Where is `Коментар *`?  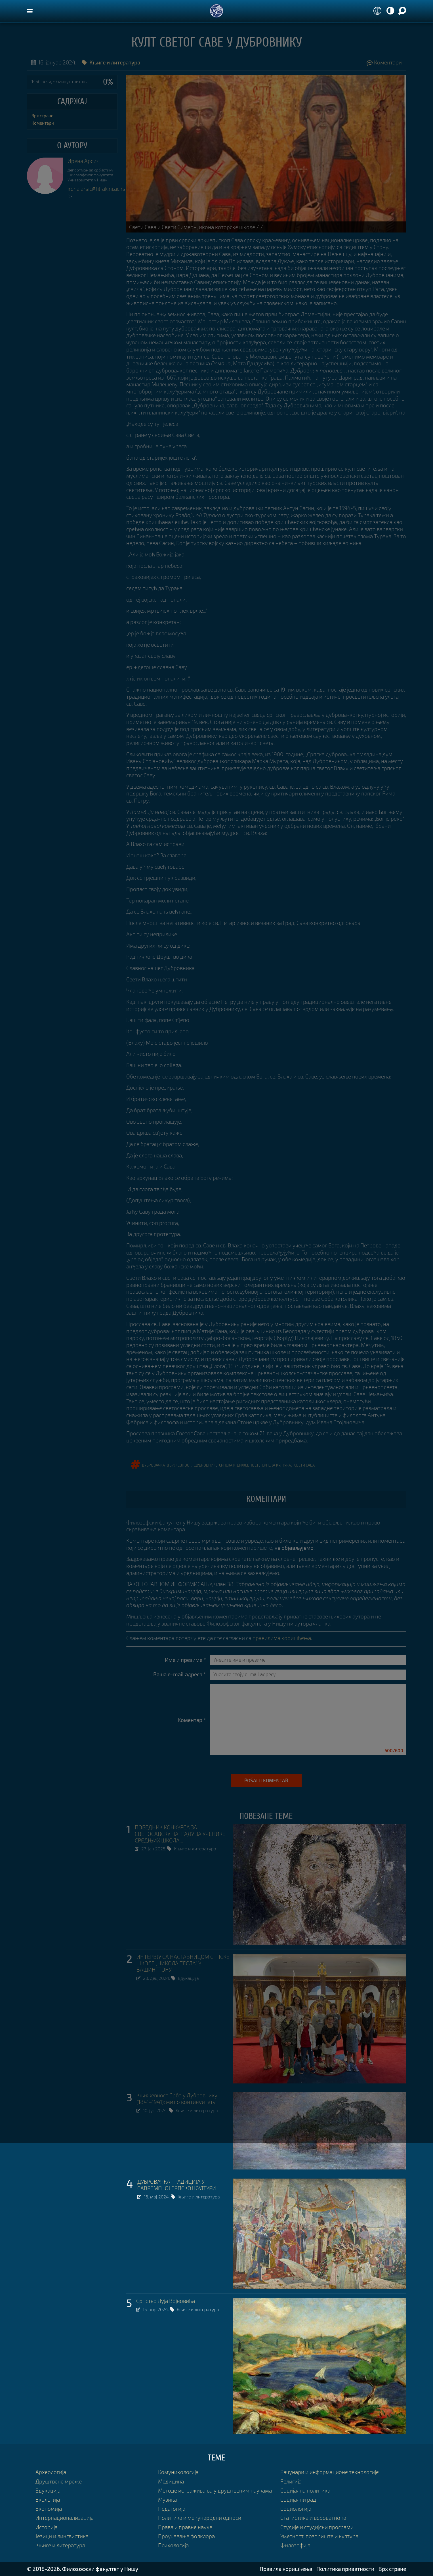
Коментар * is located at coordinates (192, 1720).